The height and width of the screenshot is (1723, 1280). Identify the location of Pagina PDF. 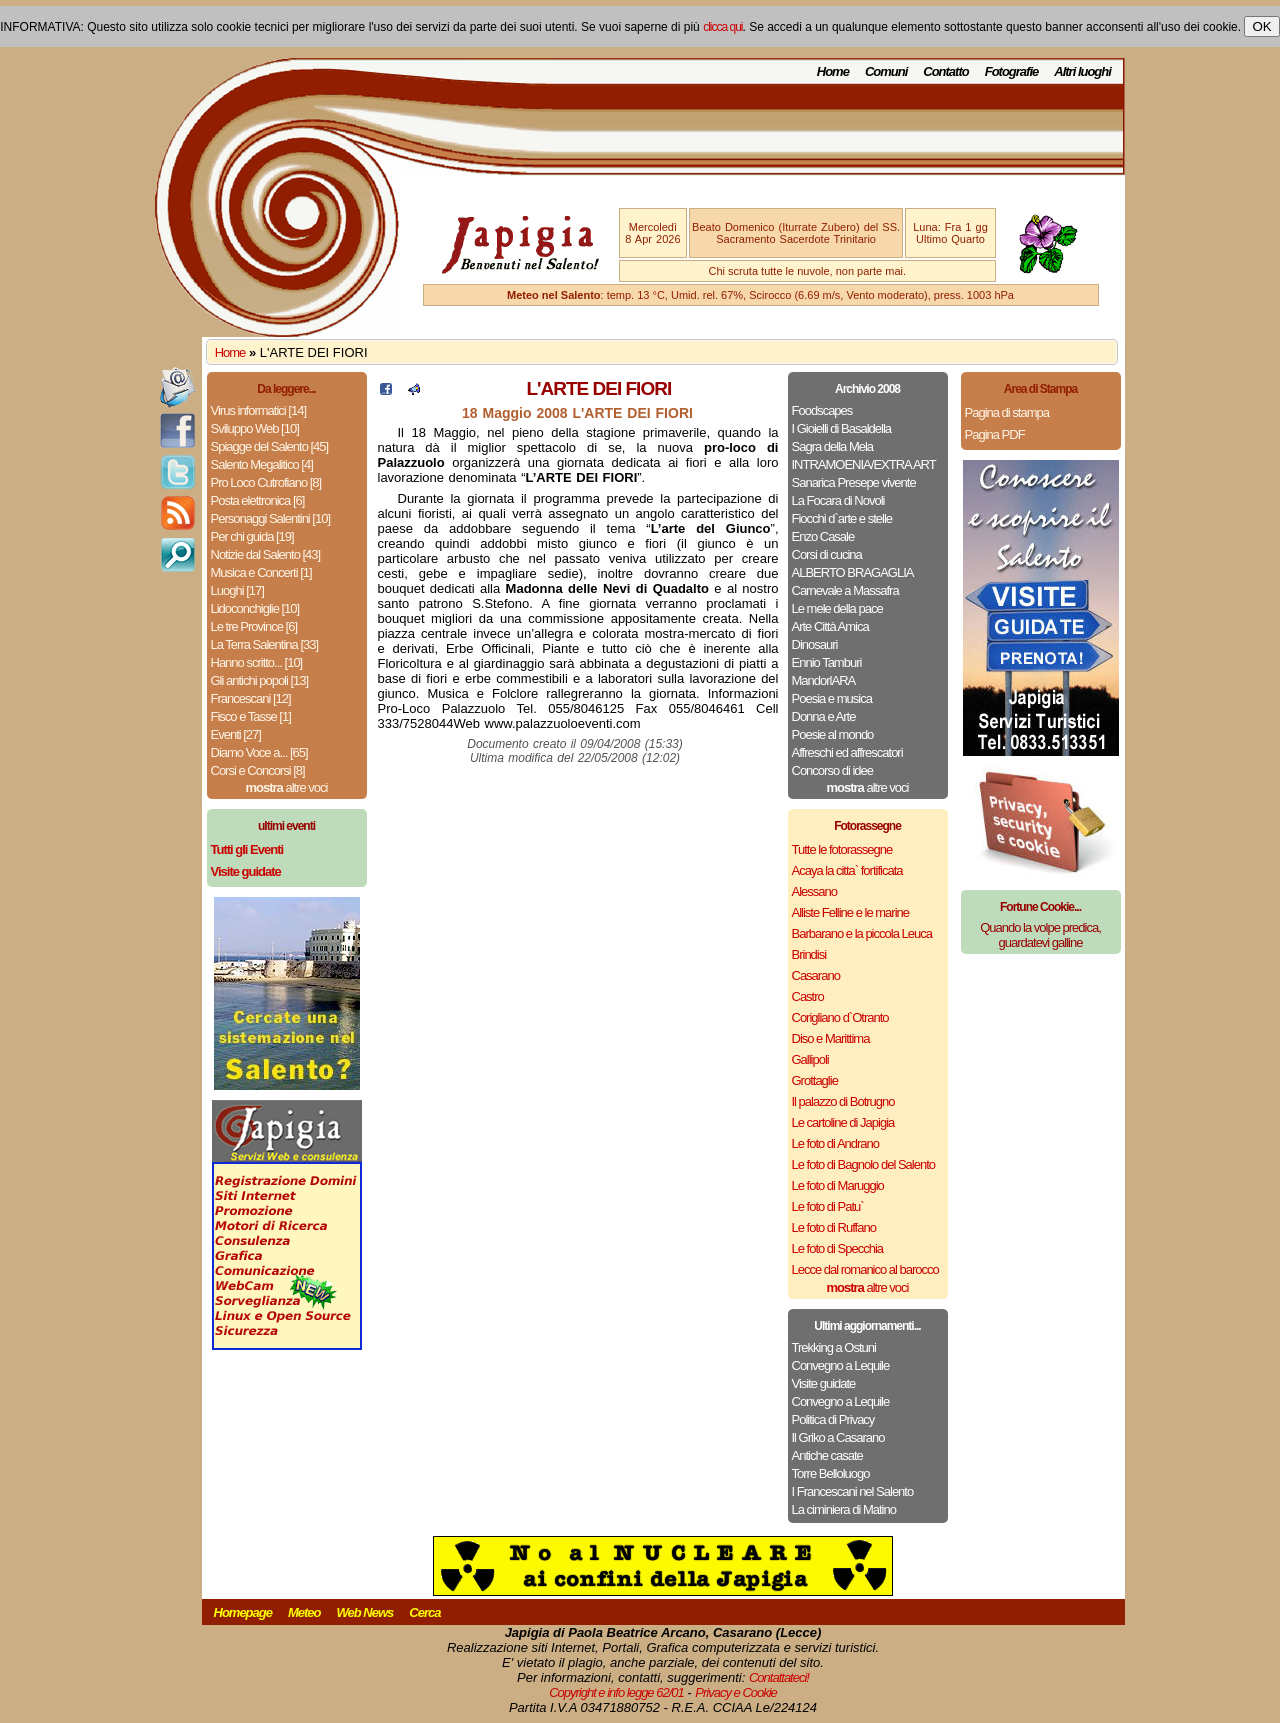
(995, 434).